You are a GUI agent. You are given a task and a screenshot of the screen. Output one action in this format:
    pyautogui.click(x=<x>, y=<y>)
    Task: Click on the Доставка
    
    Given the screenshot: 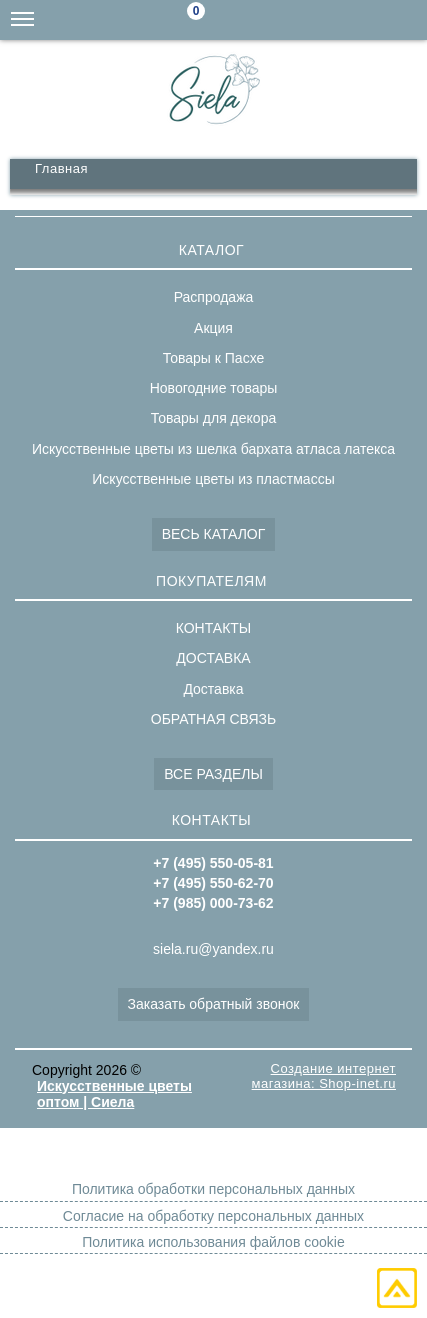 What is the action you would take?
    pyautogui.click(x=213, y=689)
    